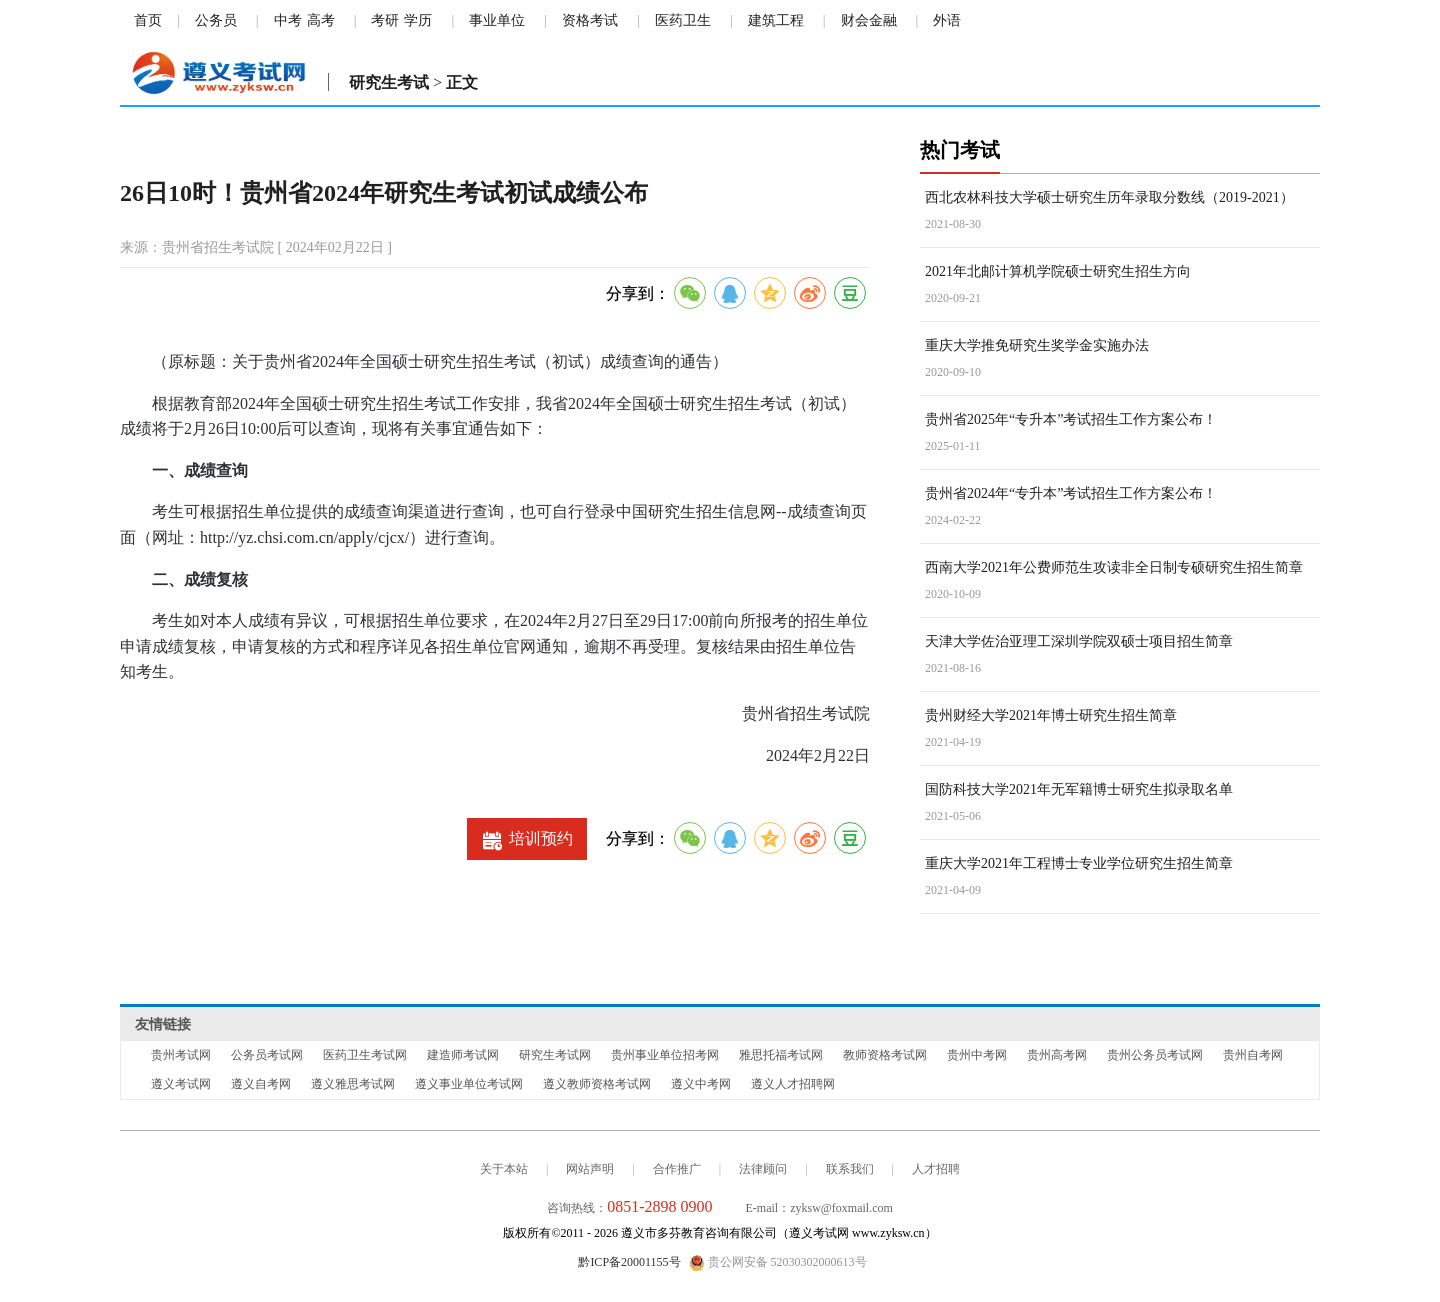 This screenshot has height=1302, width=1440. Describe the element at coordinates (701, 1084) in the screenshot. I see `遵义中考网` at that location.